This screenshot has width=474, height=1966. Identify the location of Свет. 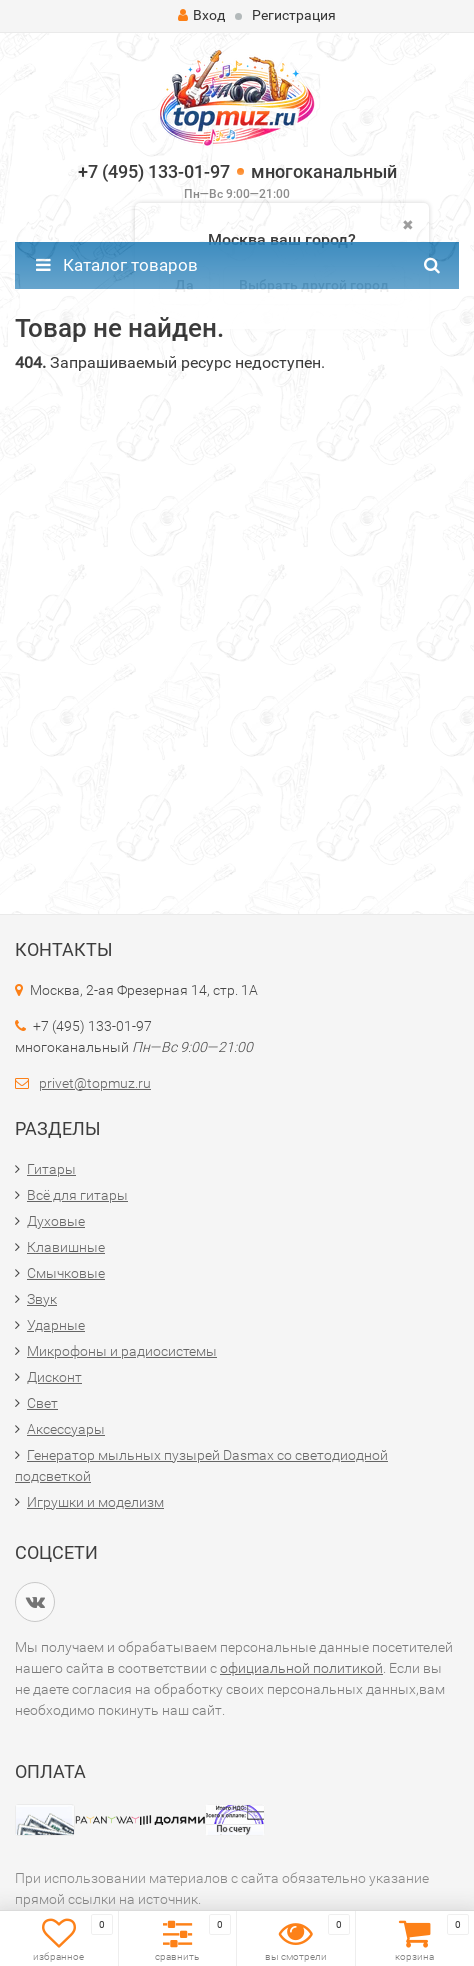
(42, 1403).